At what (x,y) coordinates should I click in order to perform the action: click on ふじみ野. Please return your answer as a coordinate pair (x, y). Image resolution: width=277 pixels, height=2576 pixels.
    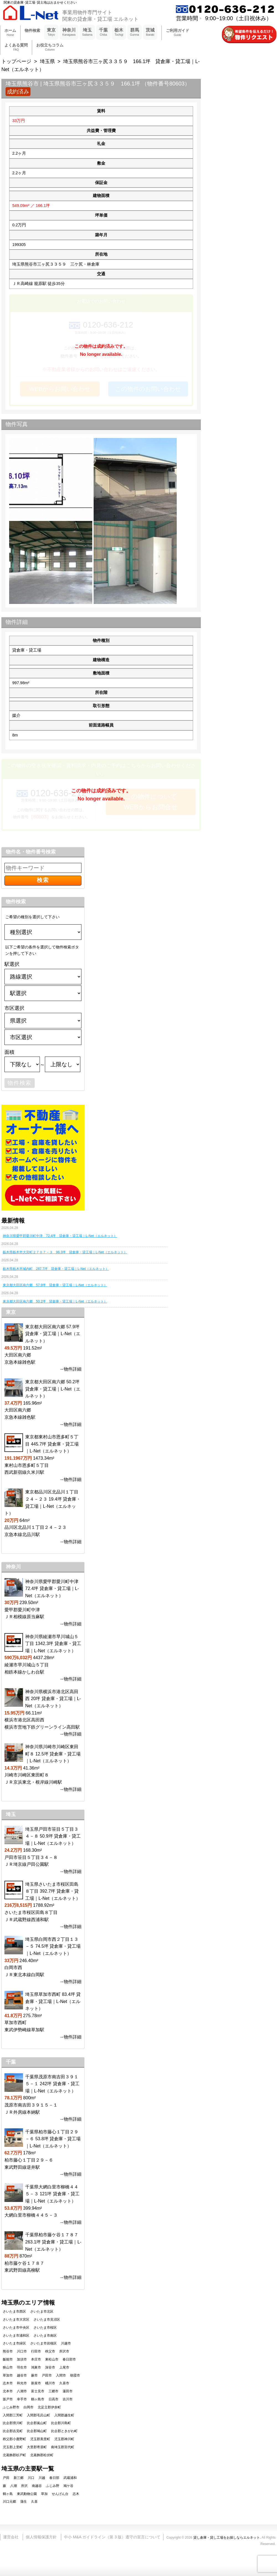
    Looking at the image, I should click on (52, 2486).